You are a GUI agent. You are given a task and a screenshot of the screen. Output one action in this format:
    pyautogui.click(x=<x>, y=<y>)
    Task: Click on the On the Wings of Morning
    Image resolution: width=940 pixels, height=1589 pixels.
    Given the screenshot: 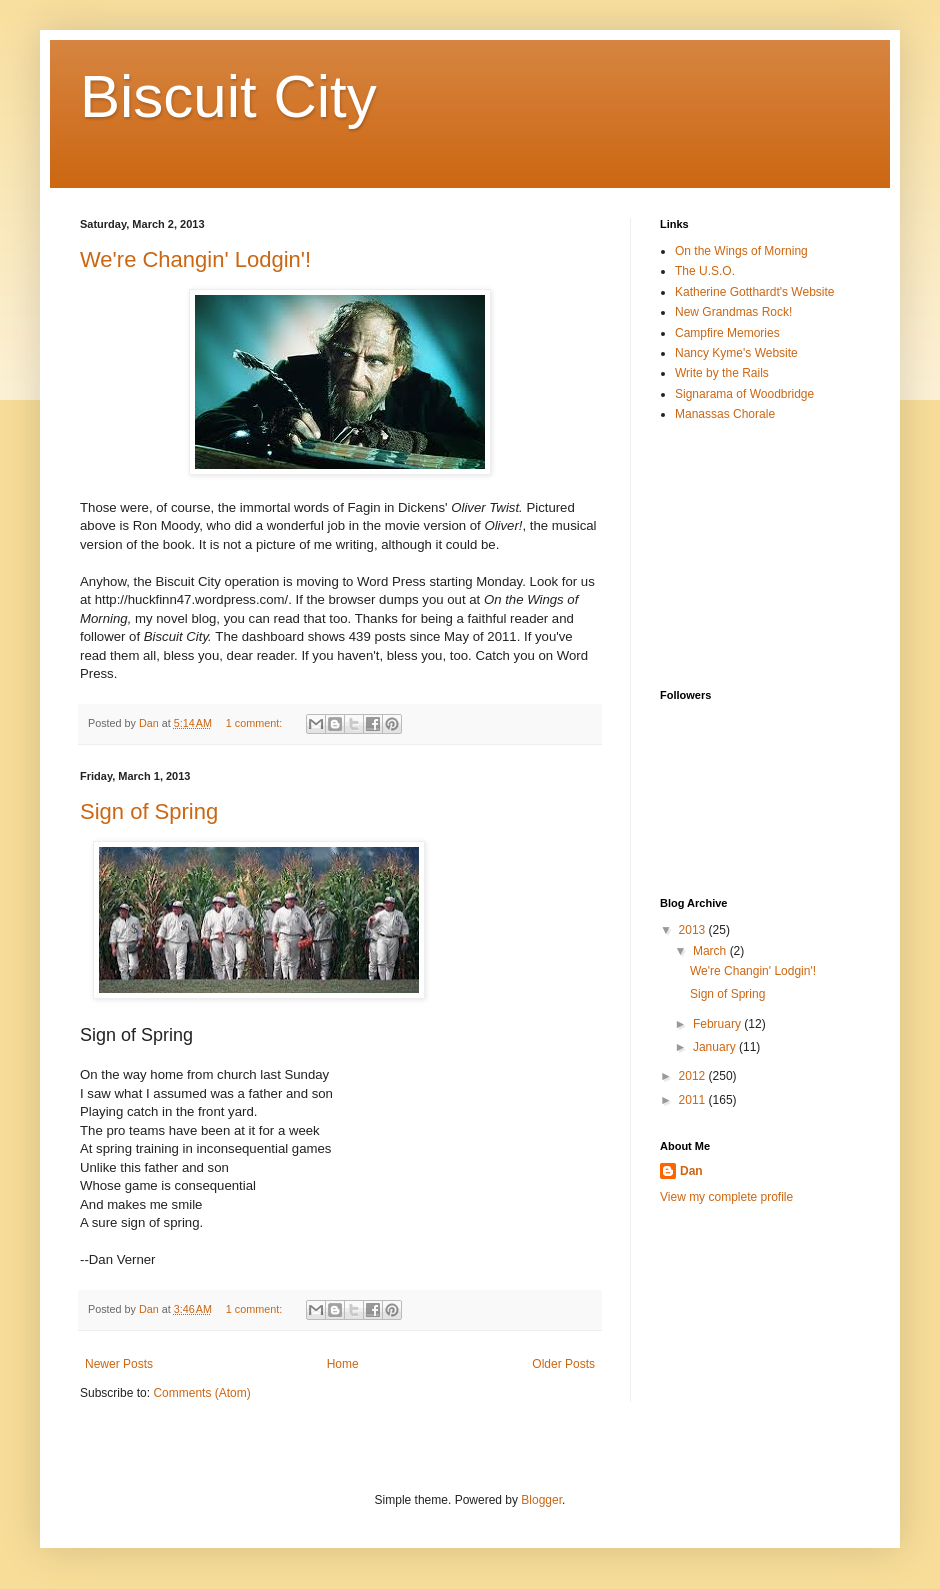 What is the action you would take?
    pyautogui.click(x=741, y=251)
    